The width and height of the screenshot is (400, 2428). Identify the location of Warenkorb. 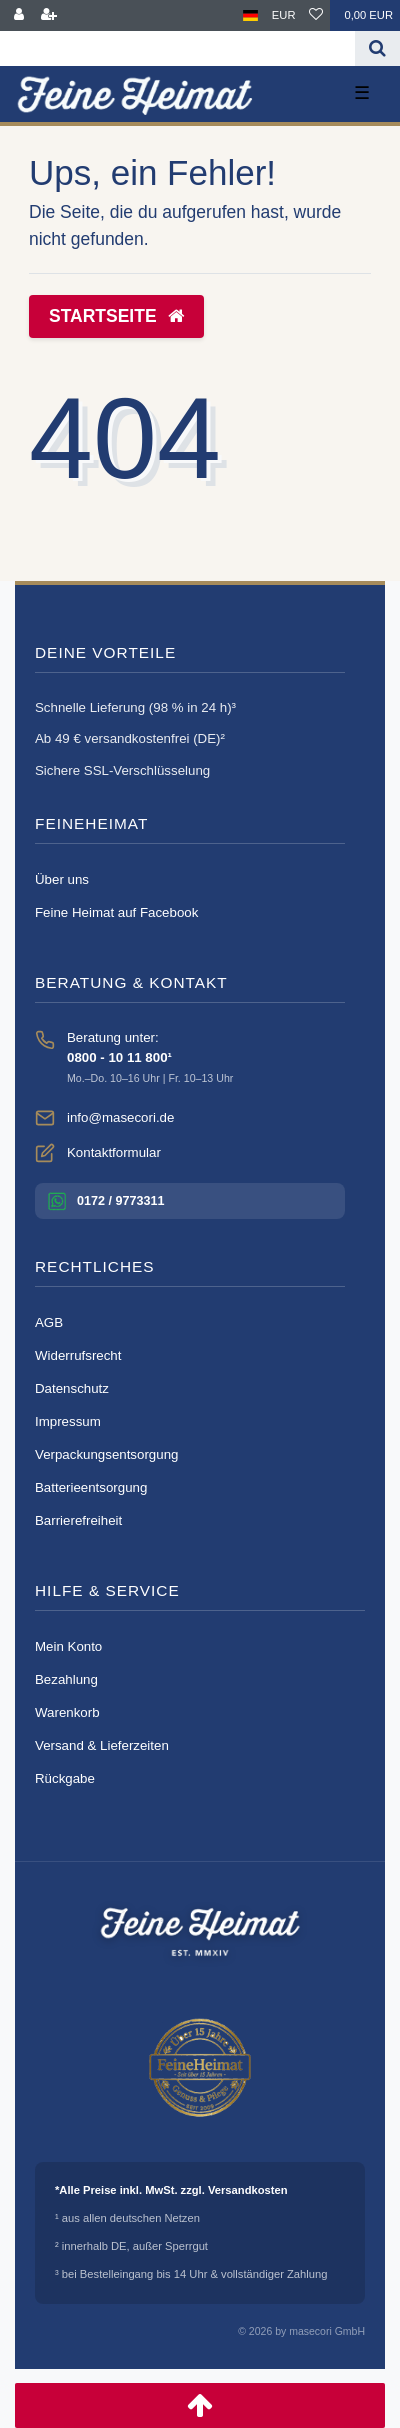
(67, 1712).